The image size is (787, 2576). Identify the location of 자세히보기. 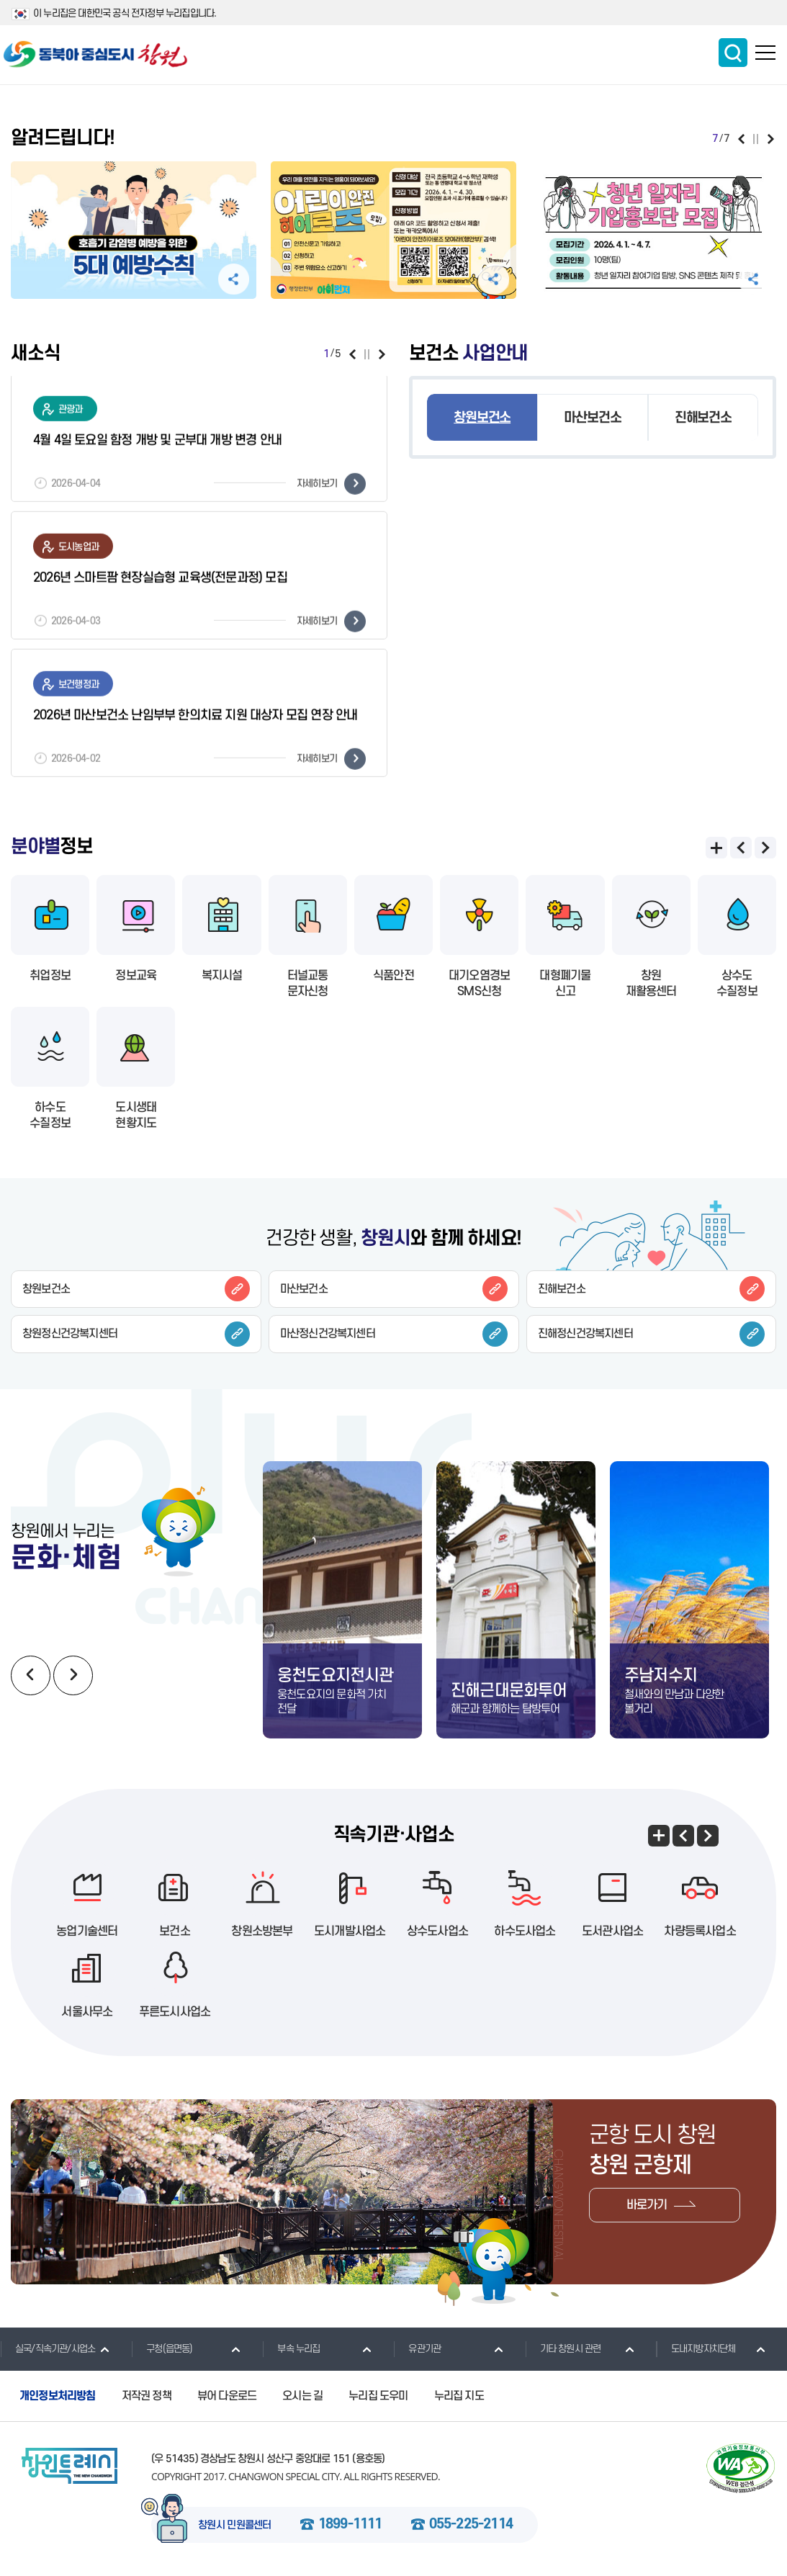
(331, 486).